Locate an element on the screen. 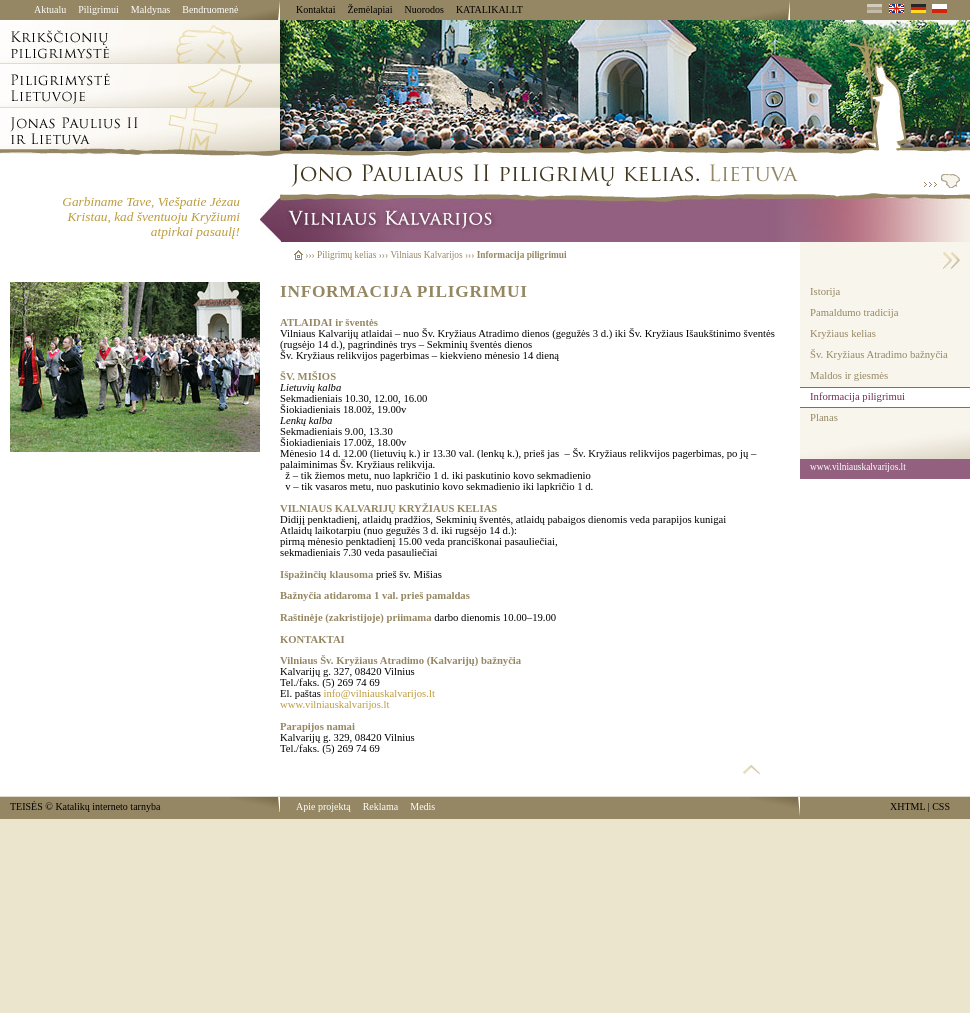 Image resolution: width=970 pixels, height=1013 pixels. Maldynas is located at coordinates (150, 9).